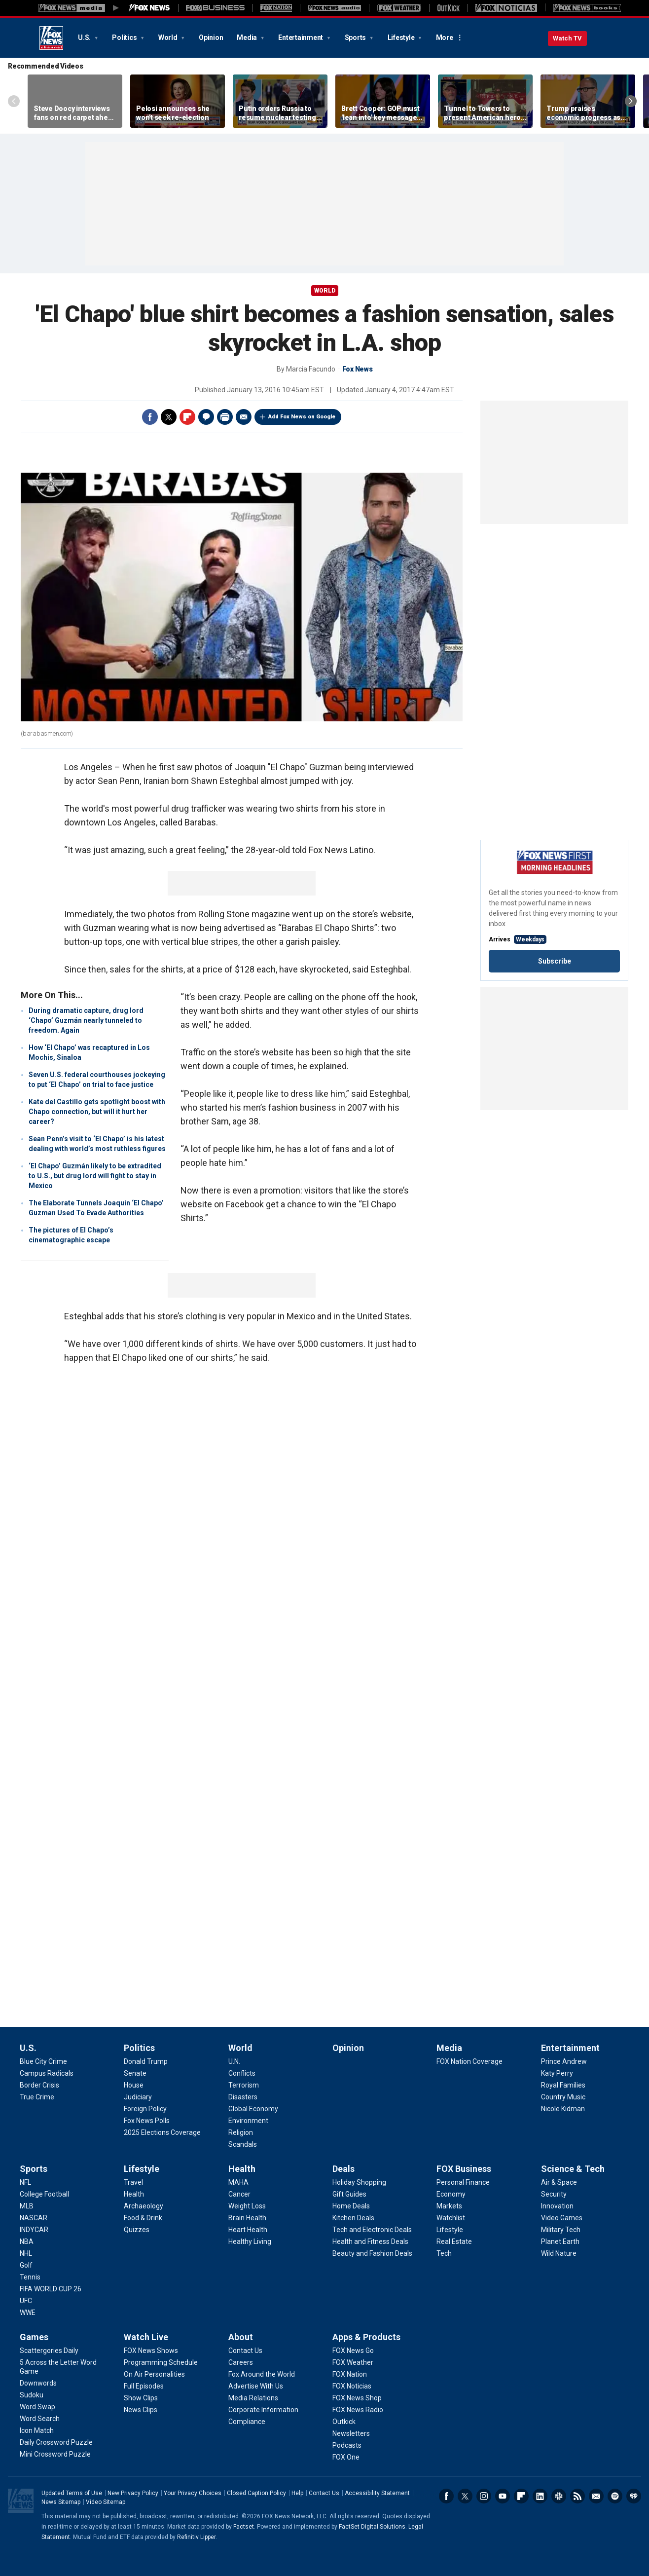 This screenshot has width=649, height=2576. I want to click on [World - Scandals], so click(242, 2144).